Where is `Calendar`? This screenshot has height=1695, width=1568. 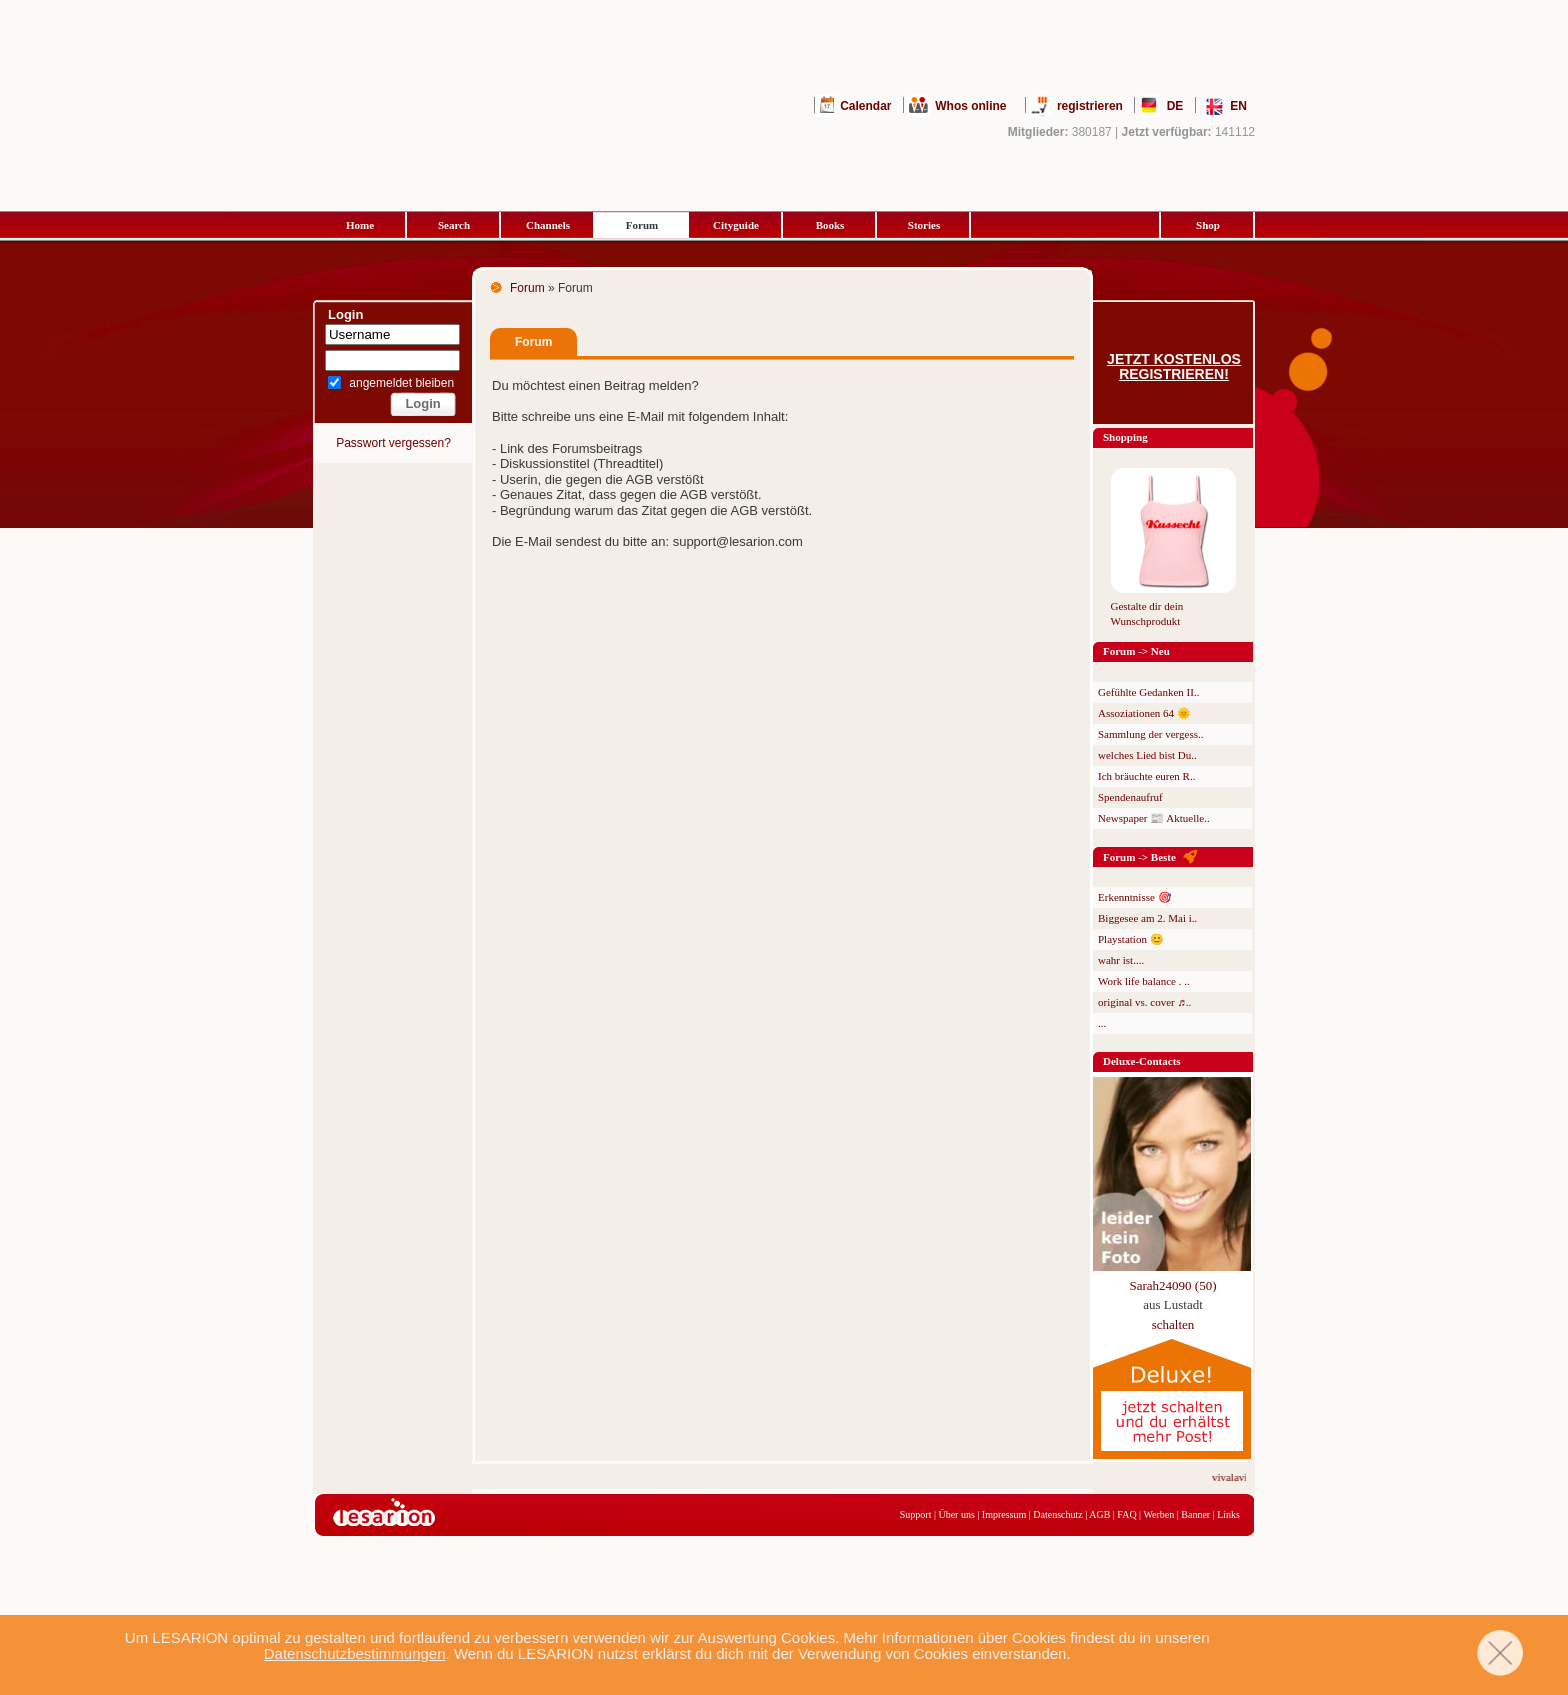
Calendar is located at coordinates (865, 106).